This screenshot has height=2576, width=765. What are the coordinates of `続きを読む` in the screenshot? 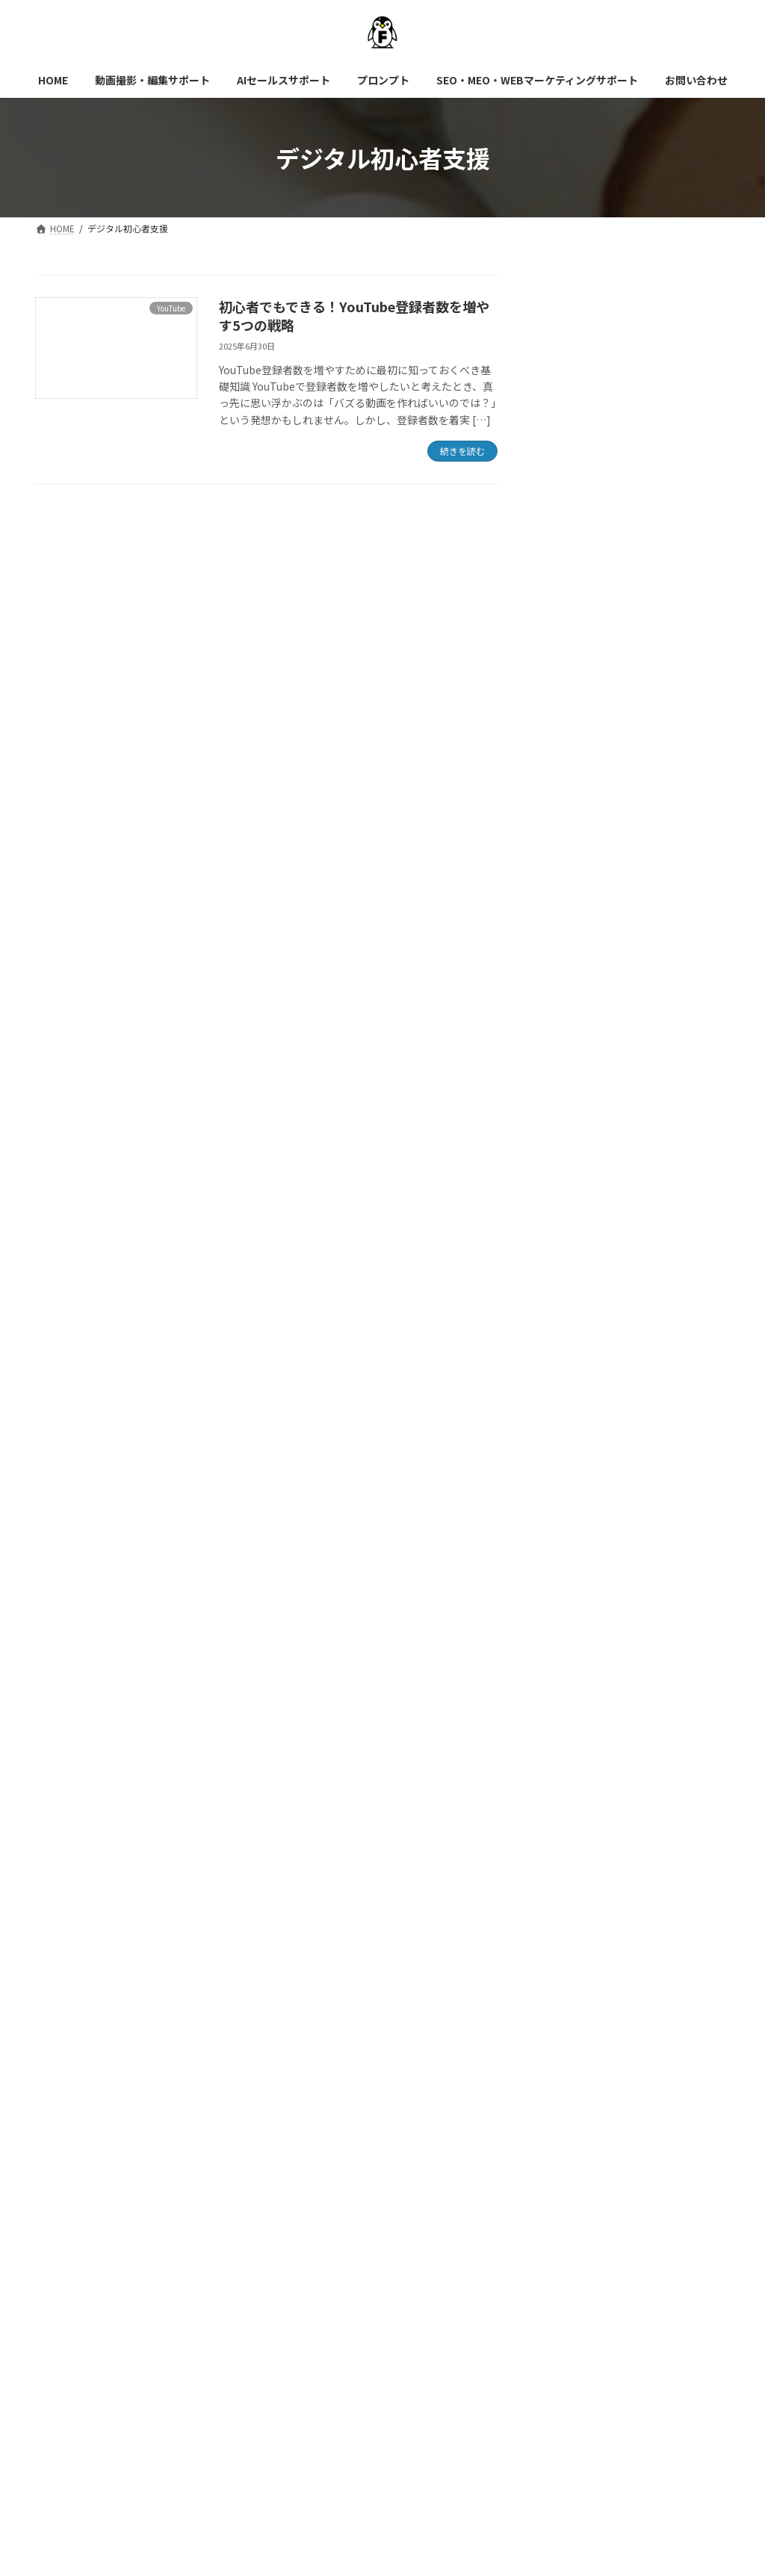 It's located at (462, 450).